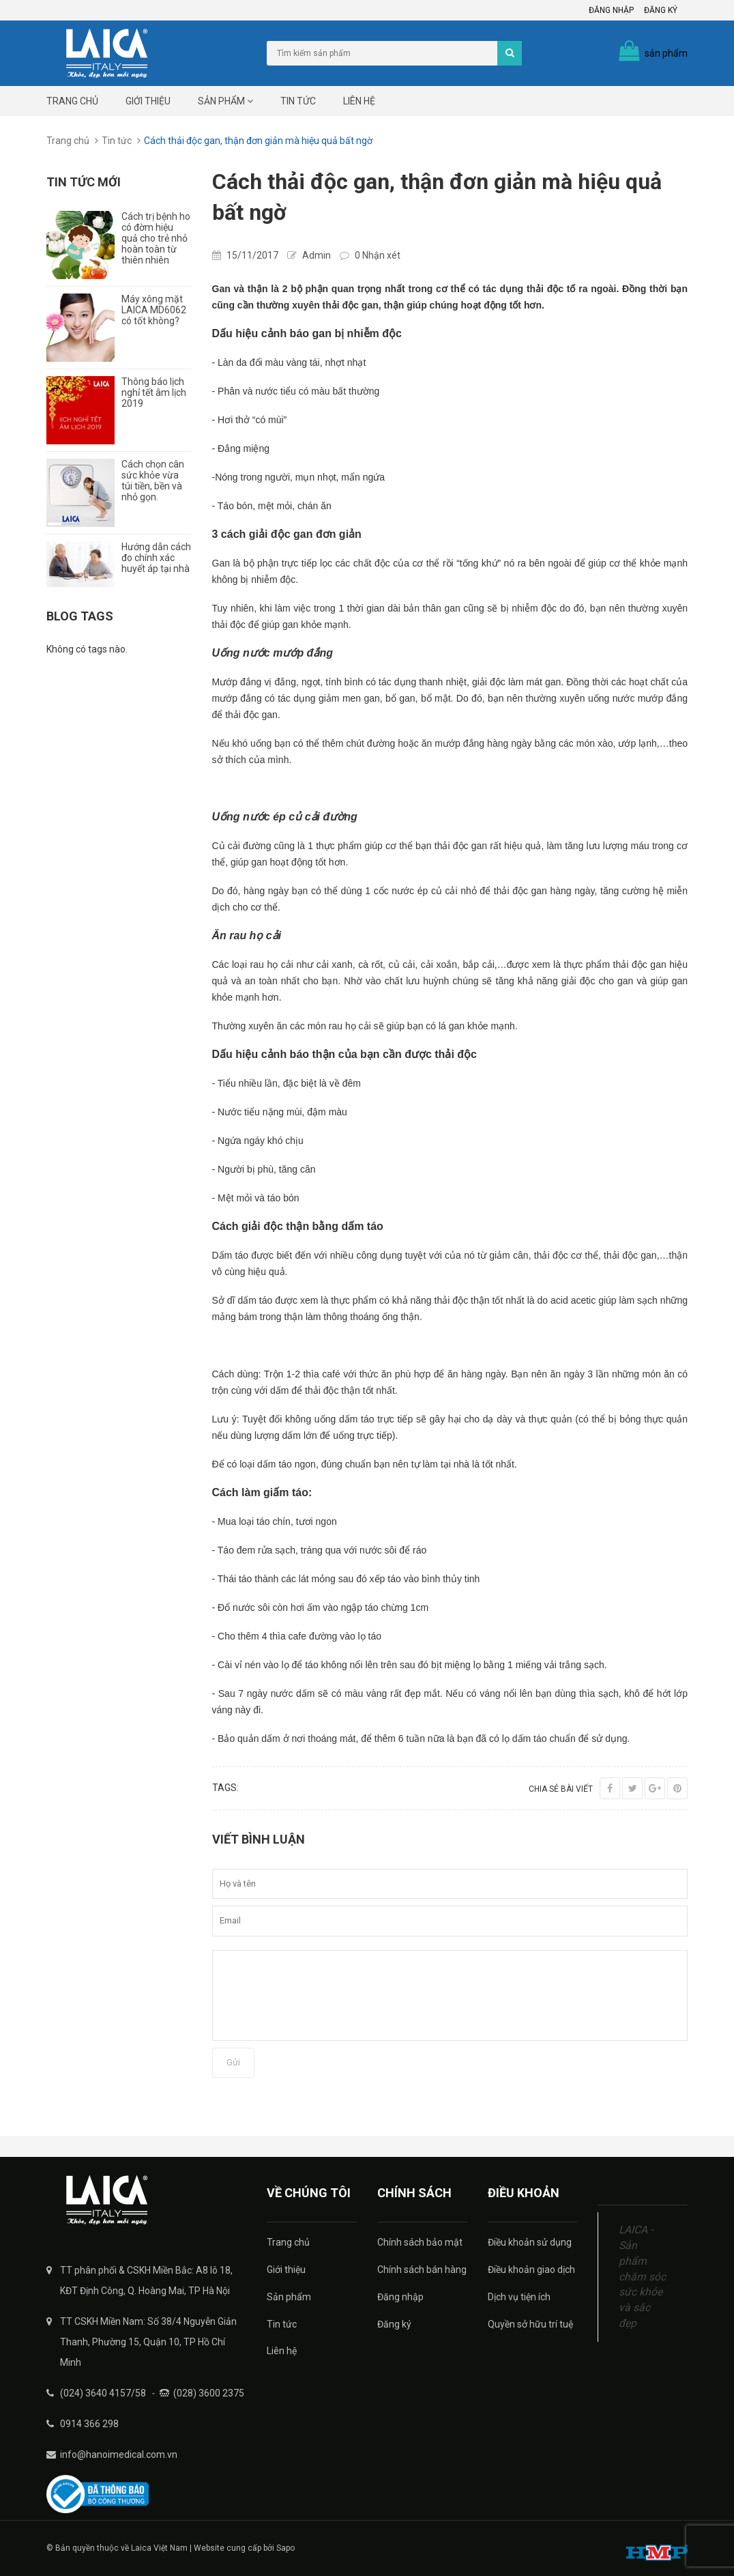  What do you see at coordinates (530, 2324) in the screenshot?
I see `Quyền sở hữu trí tuệ` at bounding box center [530, 2324].